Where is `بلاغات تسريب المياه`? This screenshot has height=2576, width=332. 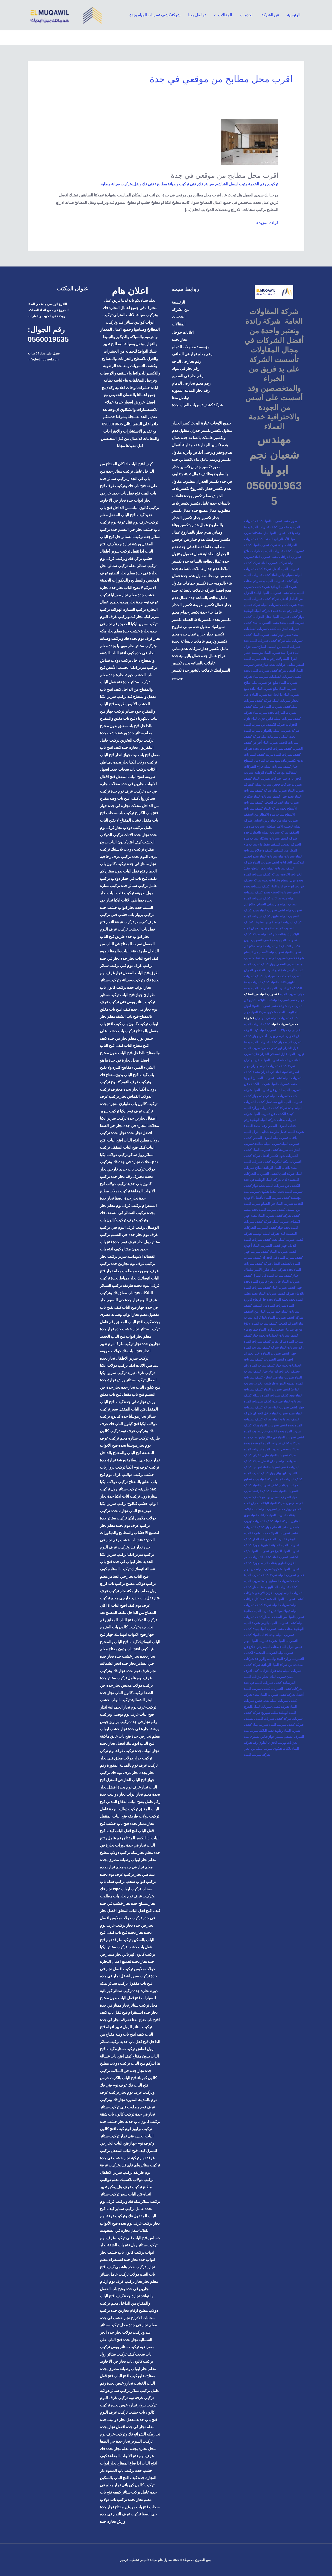 بلاغات تسريب المياه is located at coordinates (281, 1515).